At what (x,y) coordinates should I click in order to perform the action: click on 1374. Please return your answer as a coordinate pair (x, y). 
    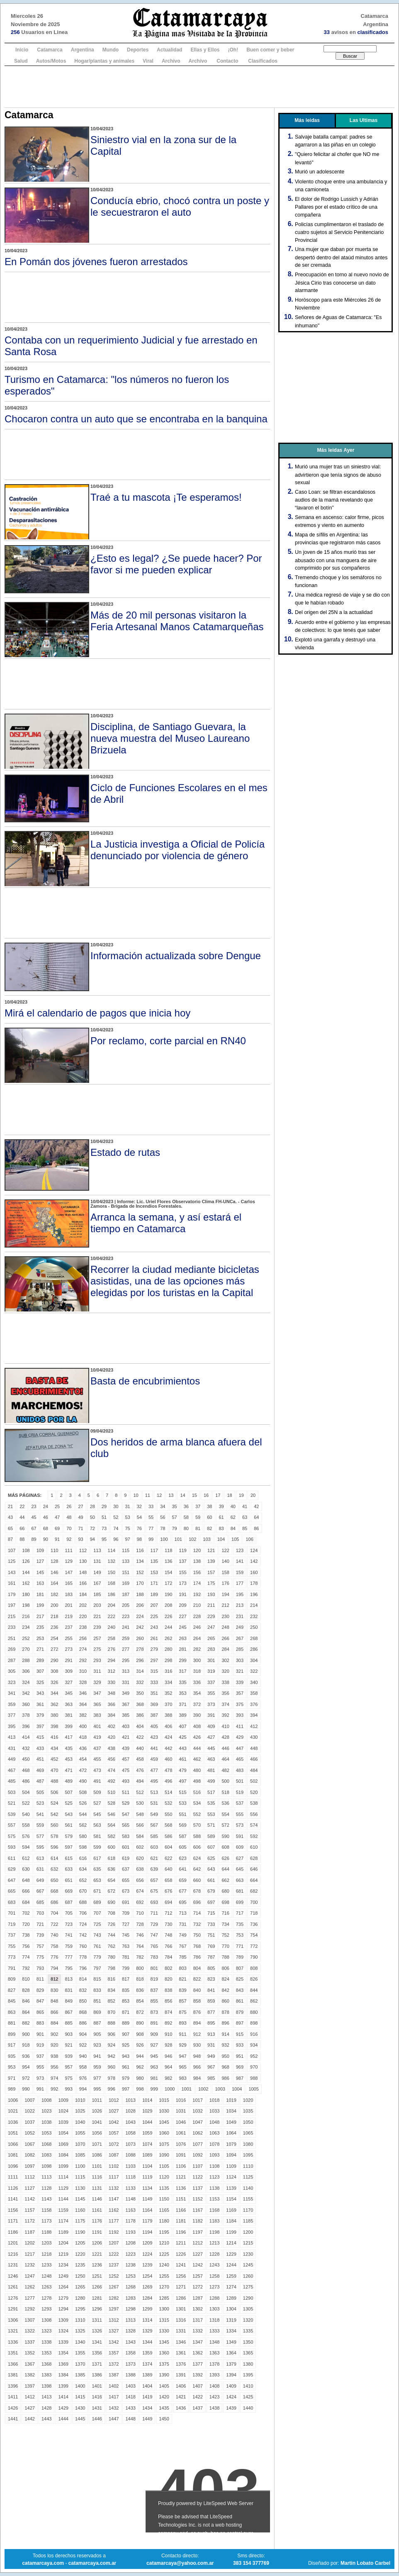
    Looking at the image, I should click on (147, 2364).